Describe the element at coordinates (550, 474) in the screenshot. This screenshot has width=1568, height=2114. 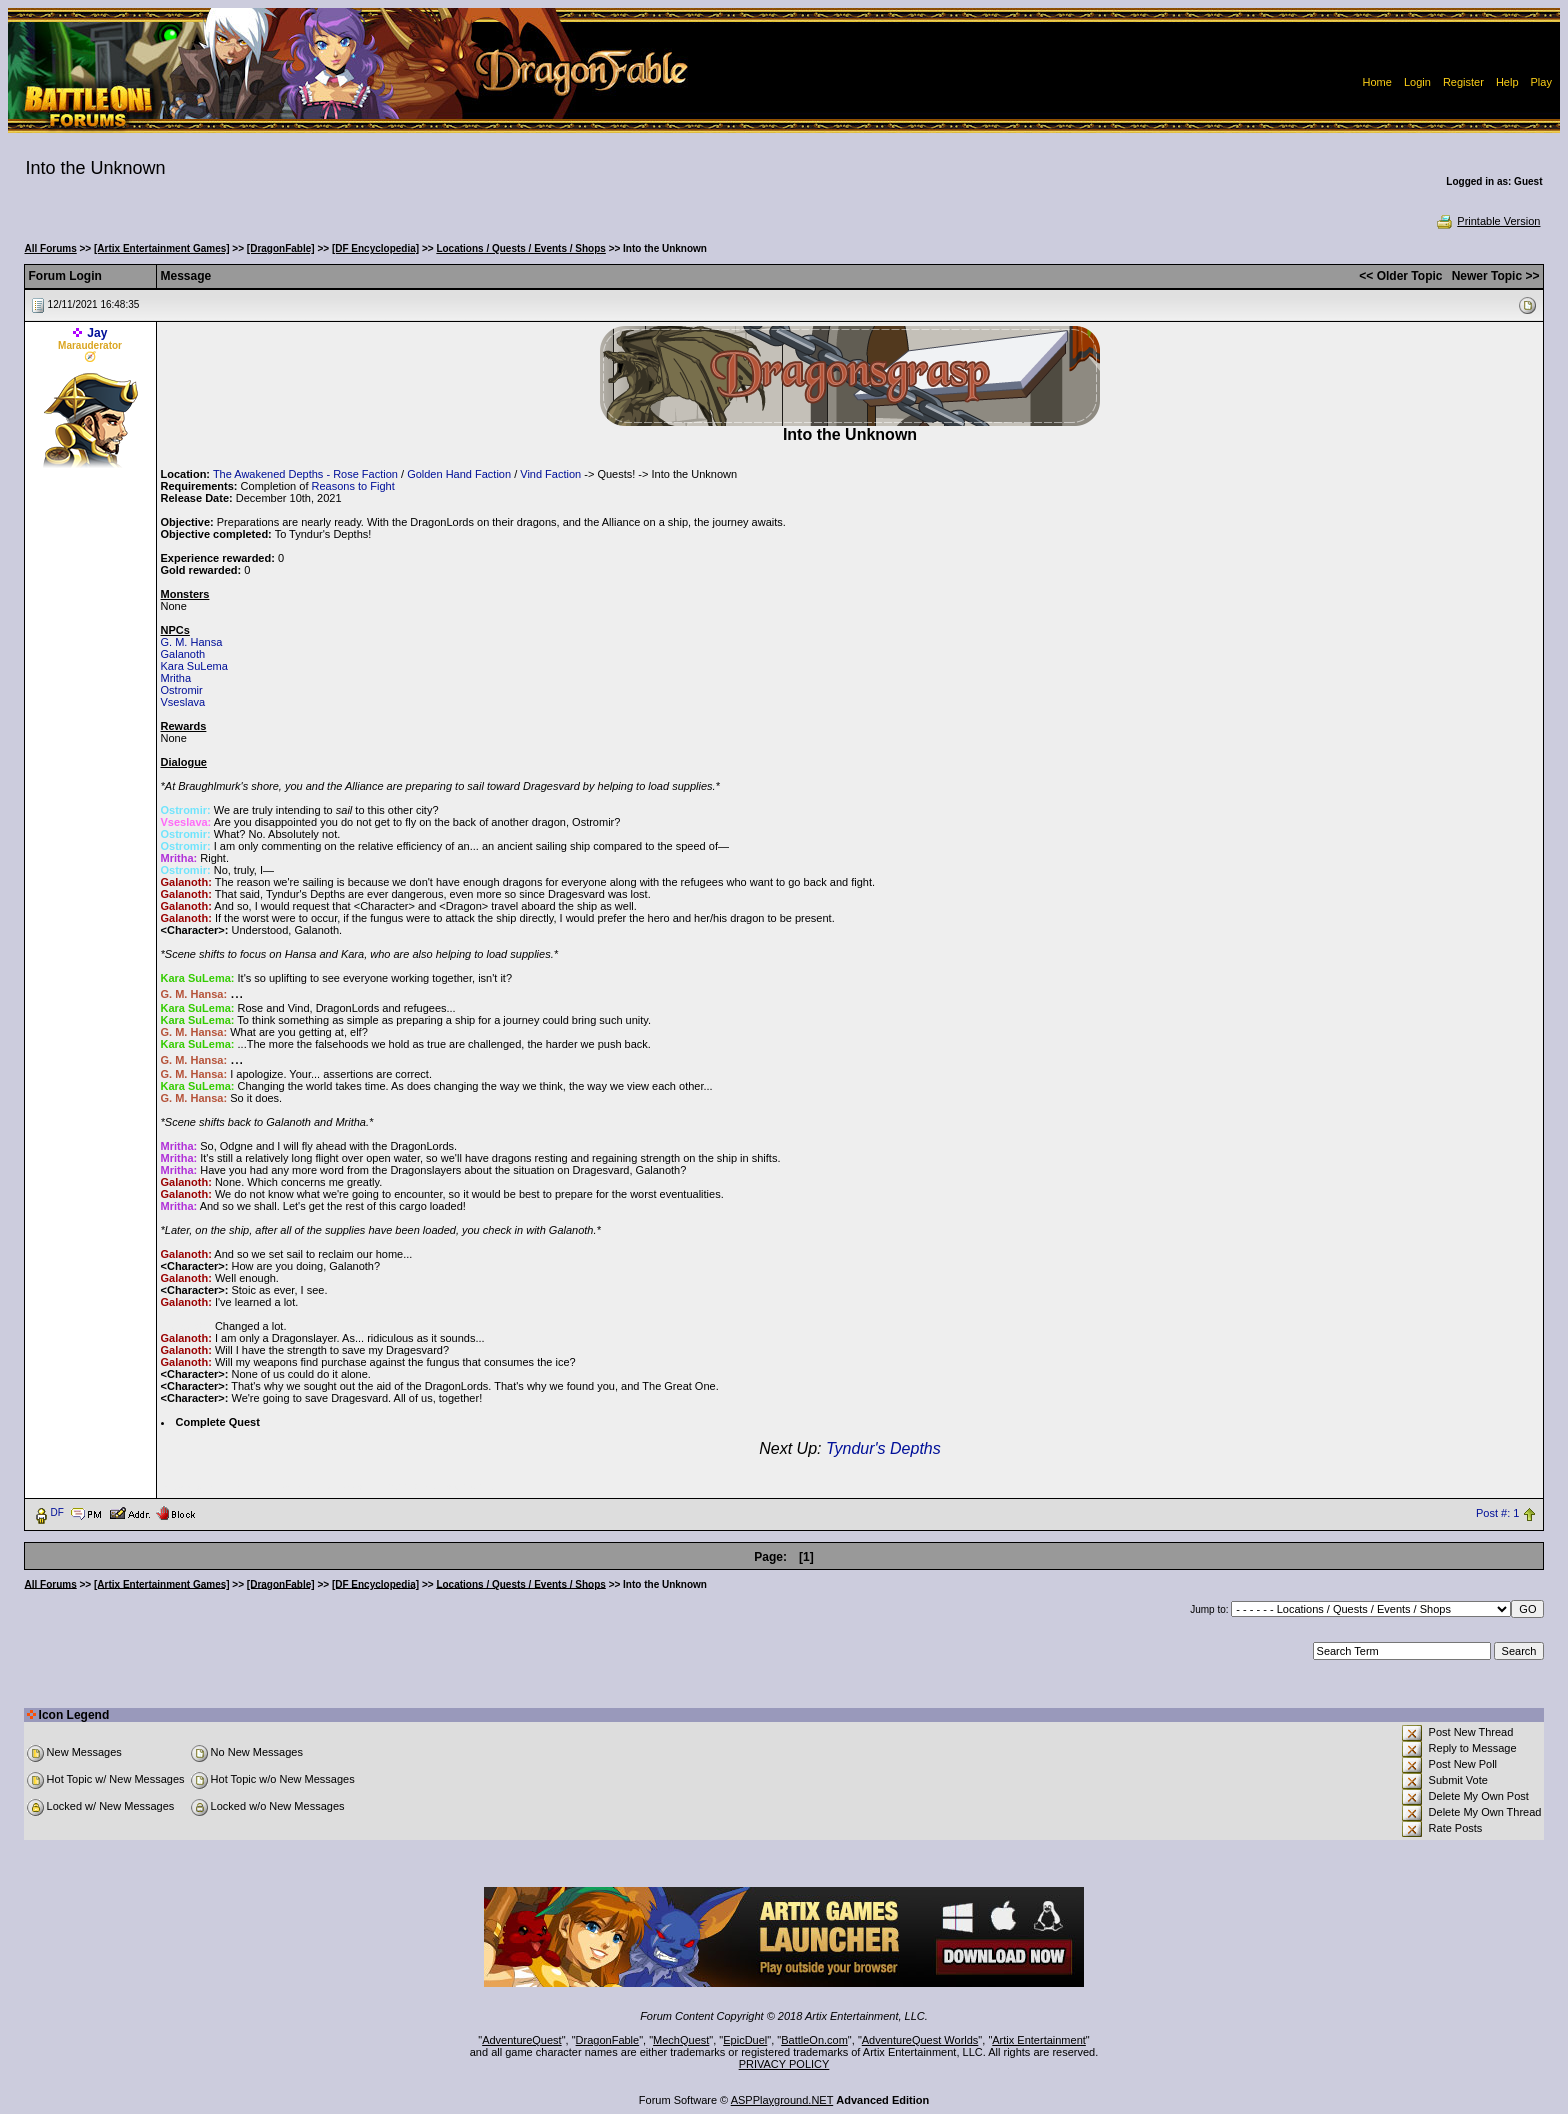
I see `Vind Faction` at that location.